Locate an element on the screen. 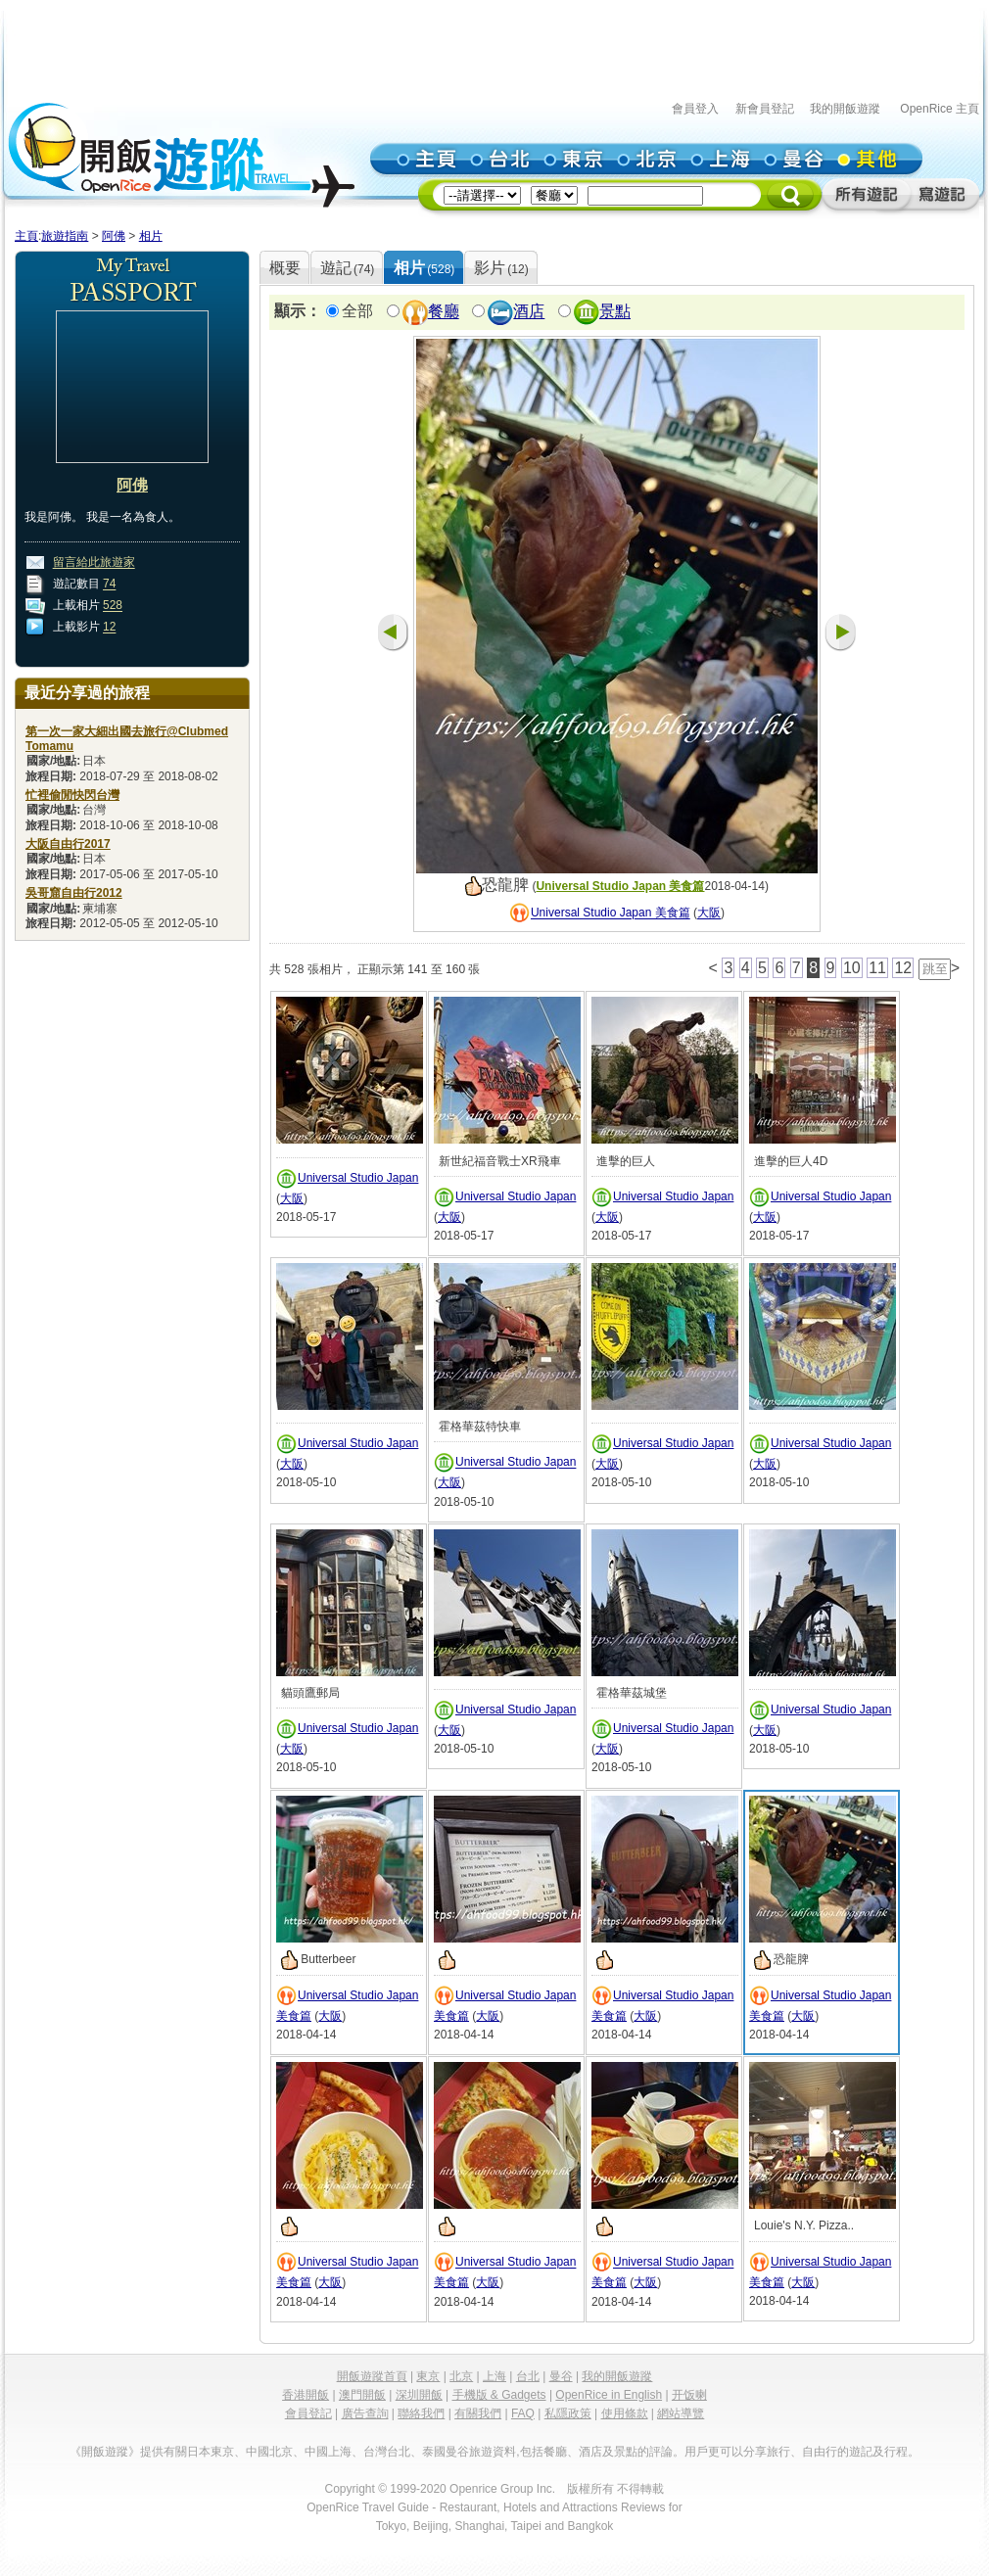  泰國曼谷 is located at coordinates (445, 2452).